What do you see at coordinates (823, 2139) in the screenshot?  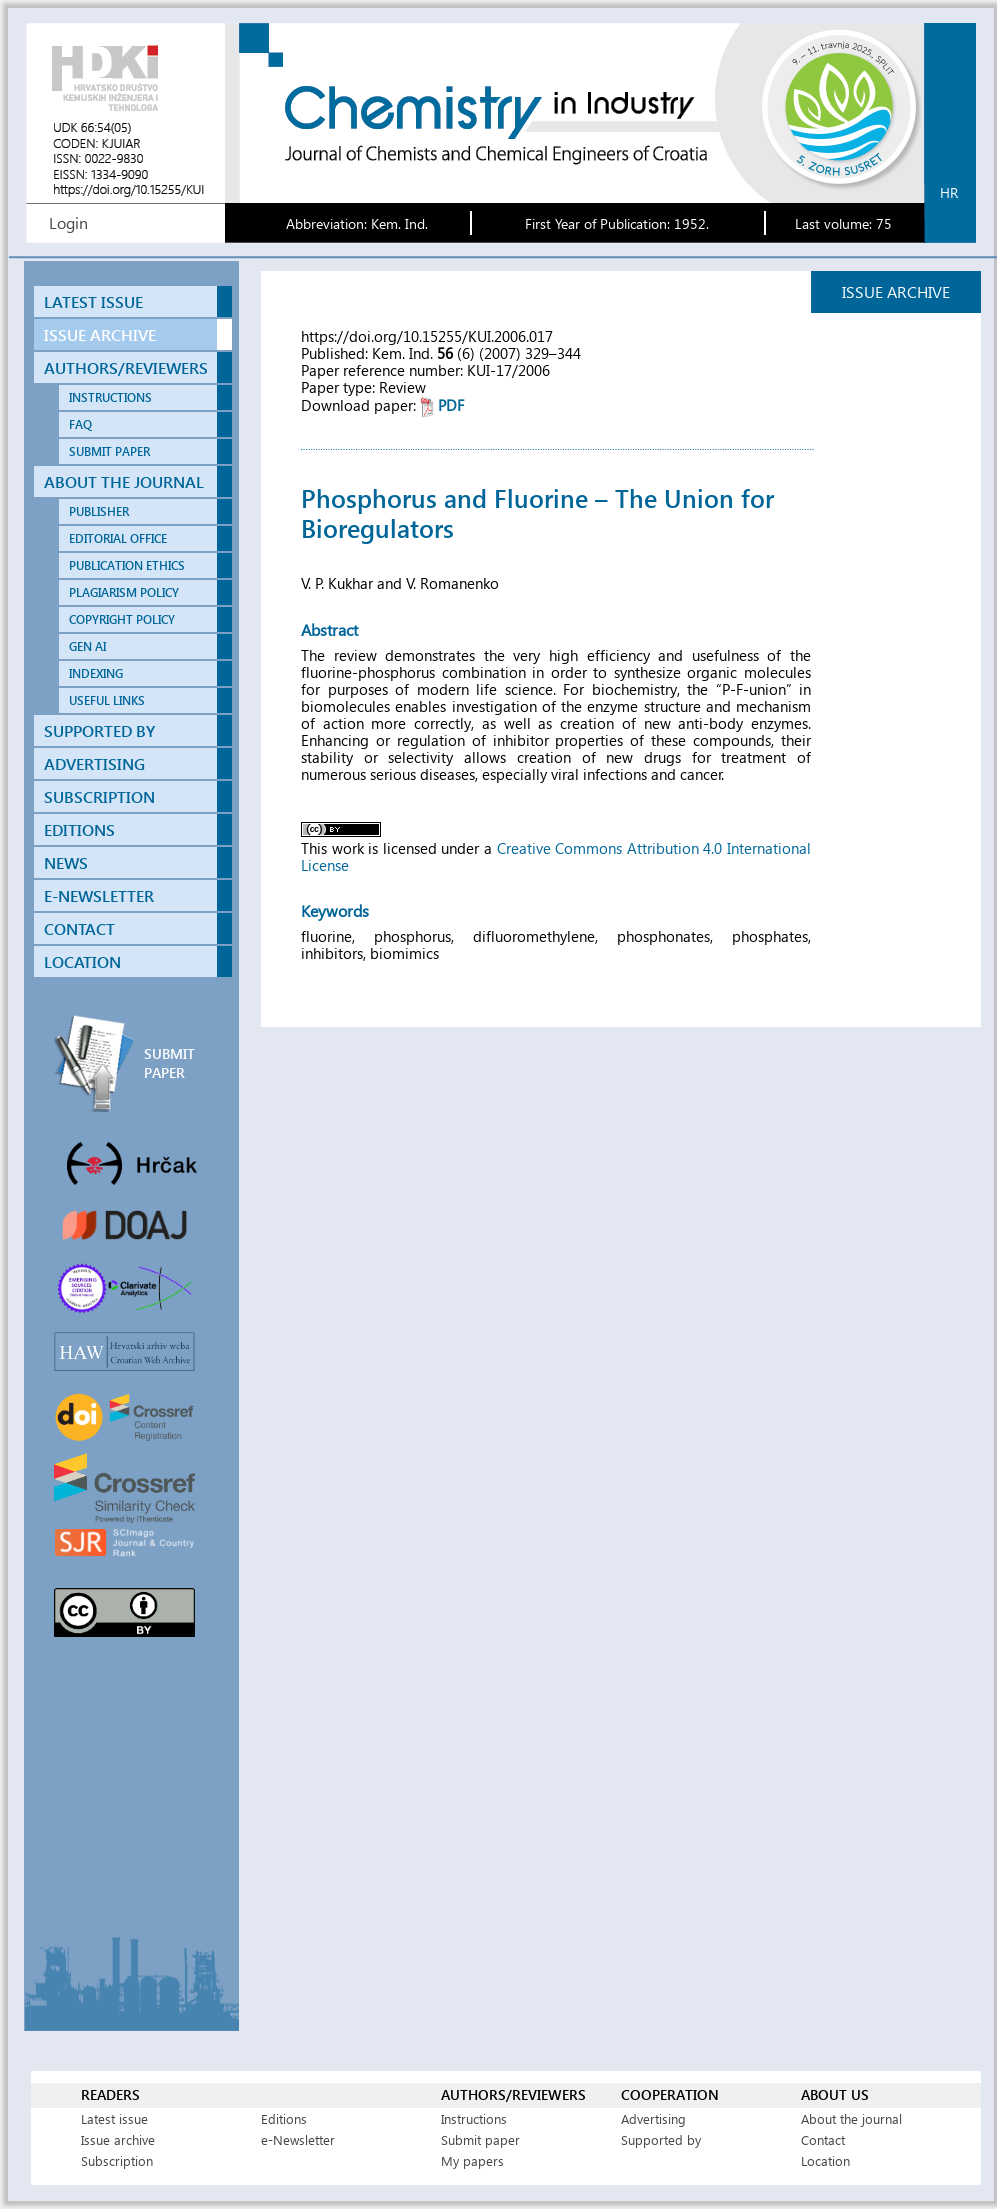 I see `Contact` at bounding box center [823, 2139].